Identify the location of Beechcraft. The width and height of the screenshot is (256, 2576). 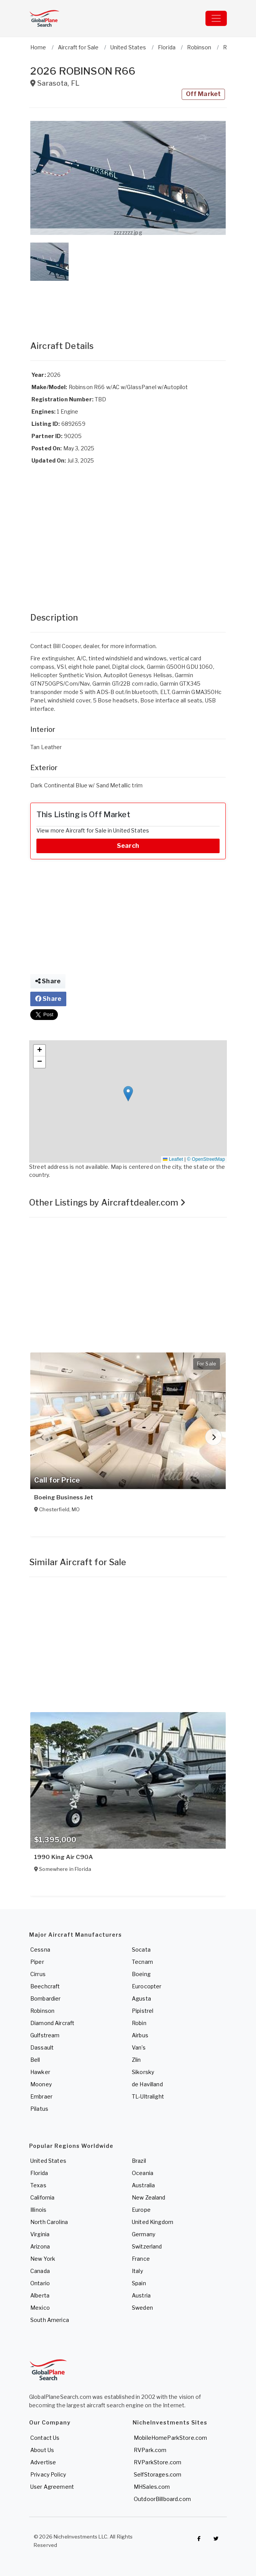
(45, 1986).